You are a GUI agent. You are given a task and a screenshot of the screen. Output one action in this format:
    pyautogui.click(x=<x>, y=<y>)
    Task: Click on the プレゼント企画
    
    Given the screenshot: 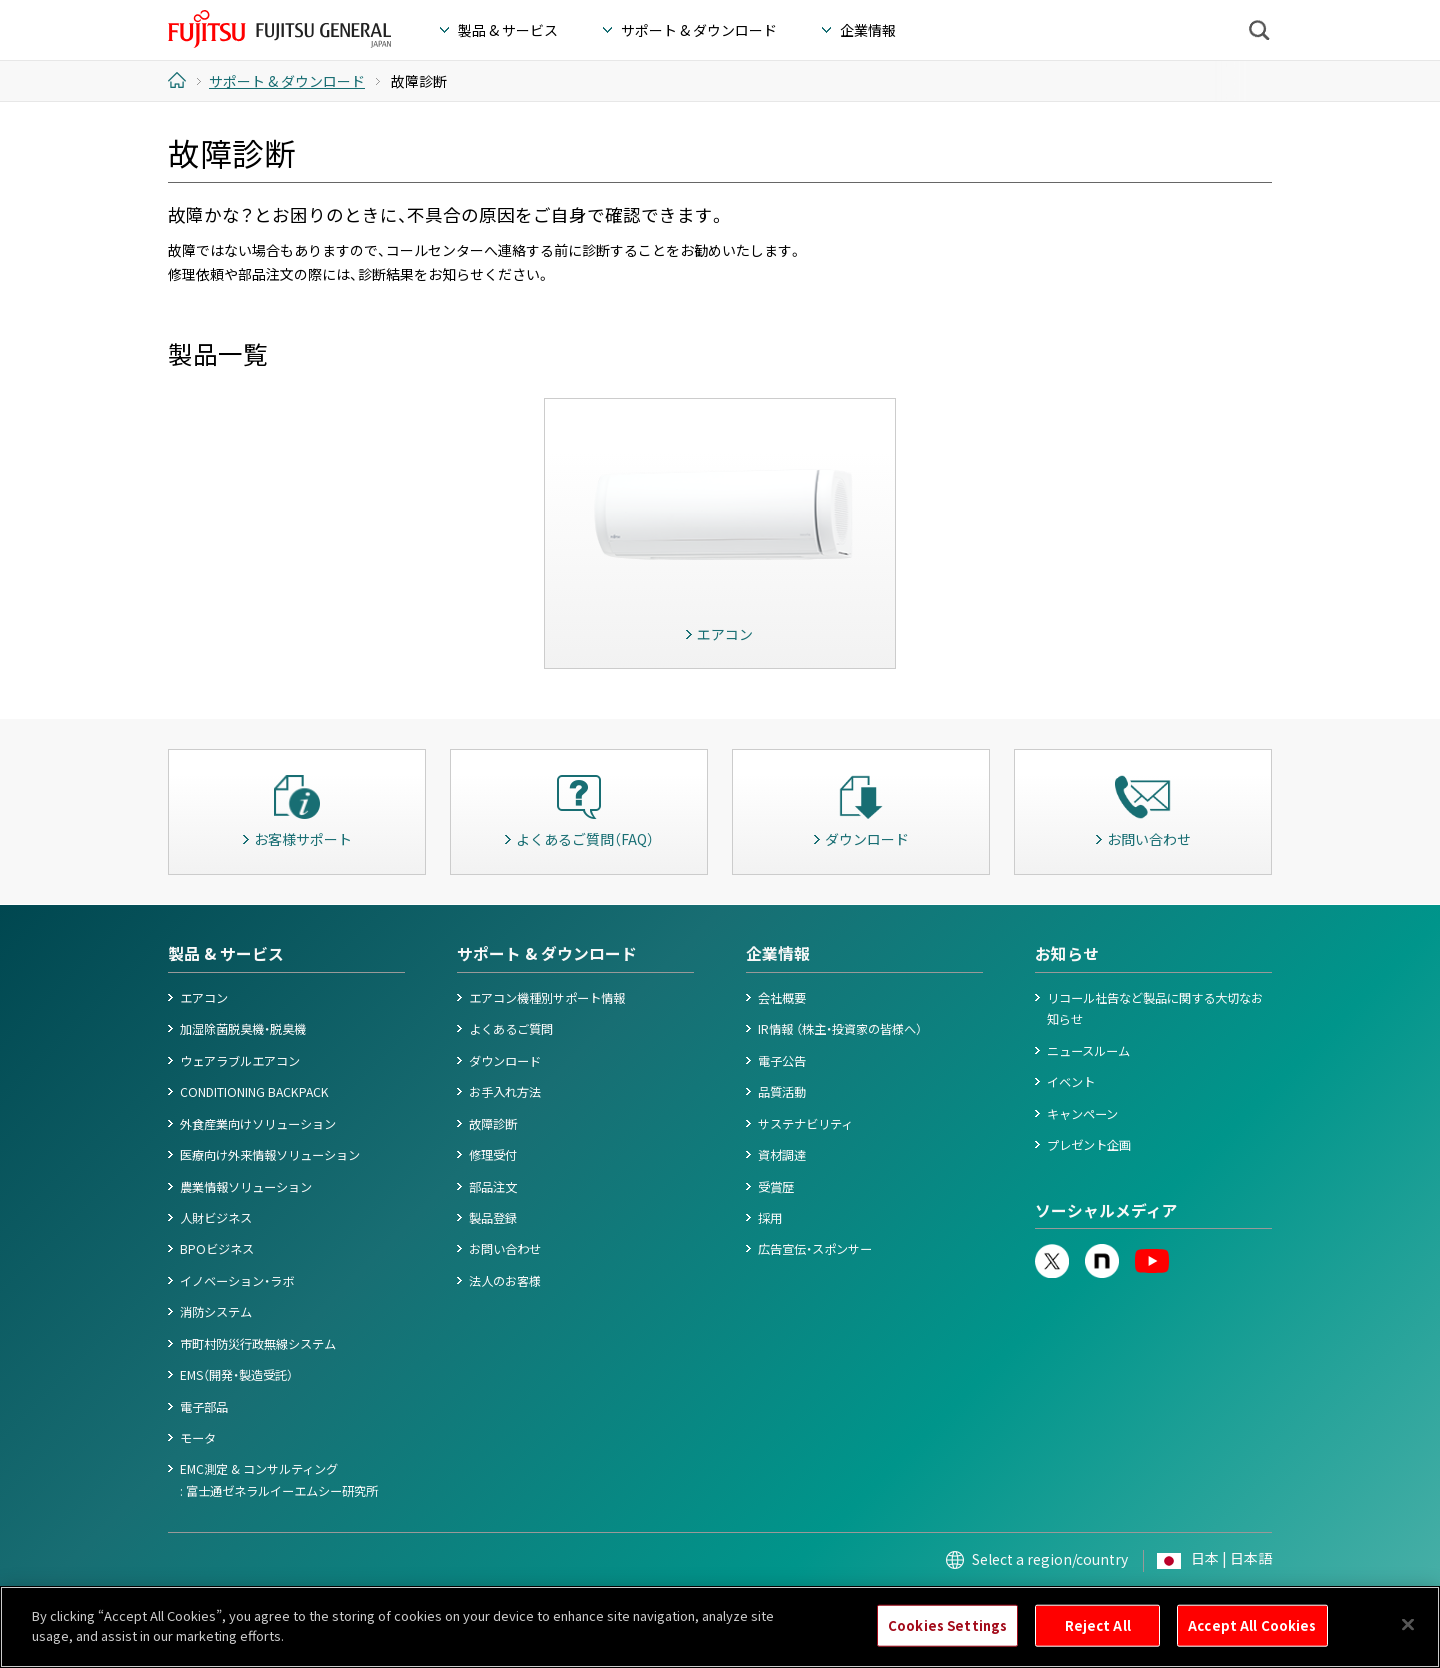 What is the action you would take?
    pyautogui.click(x=1089, y=1145)
    